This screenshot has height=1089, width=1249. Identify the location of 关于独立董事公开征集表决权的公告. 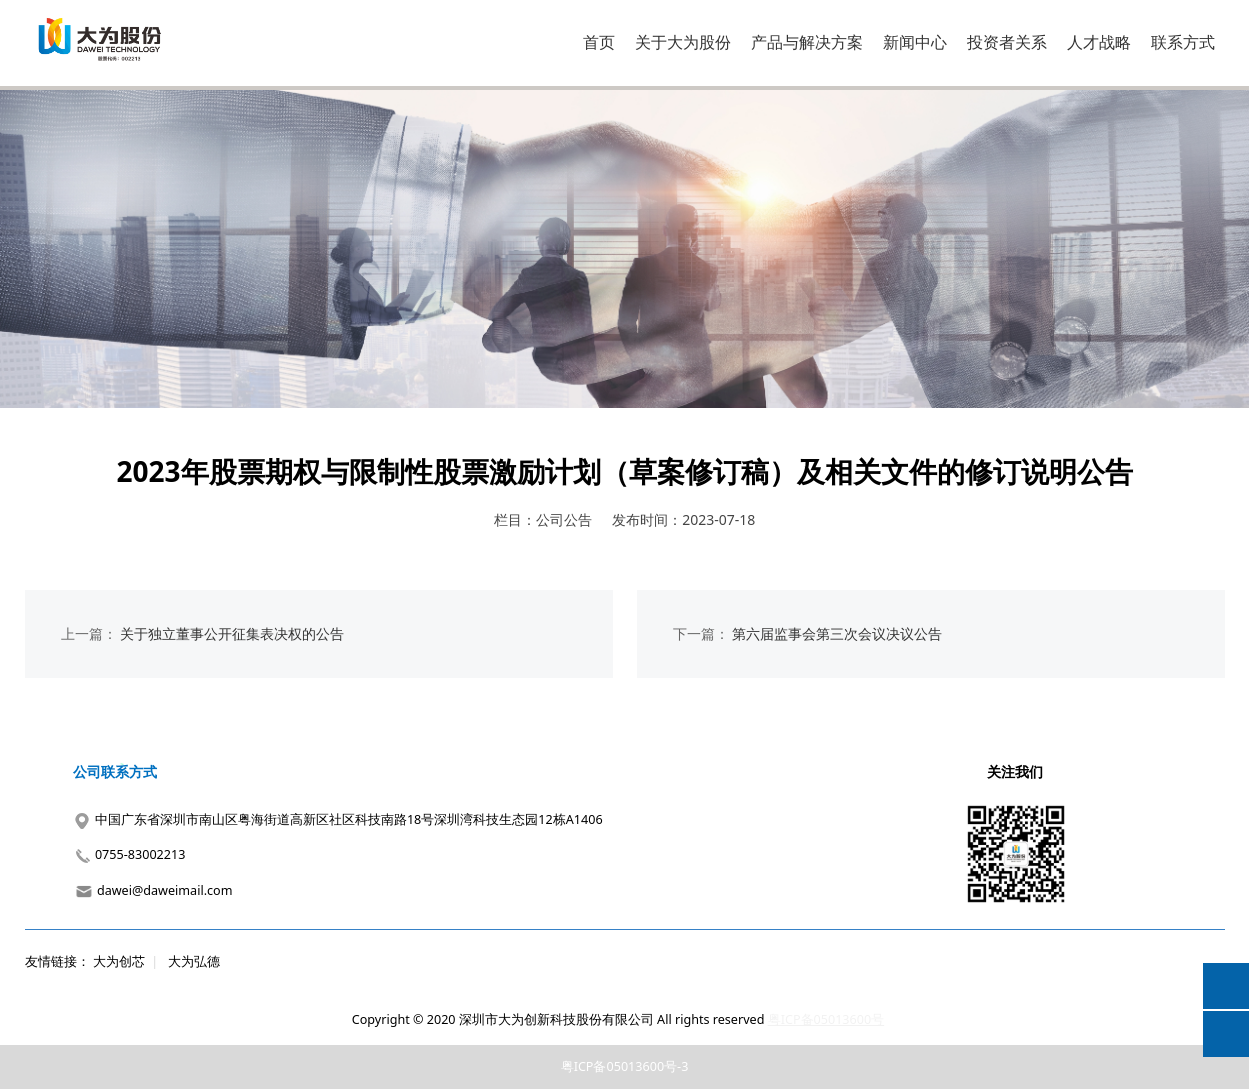
(232, 633).